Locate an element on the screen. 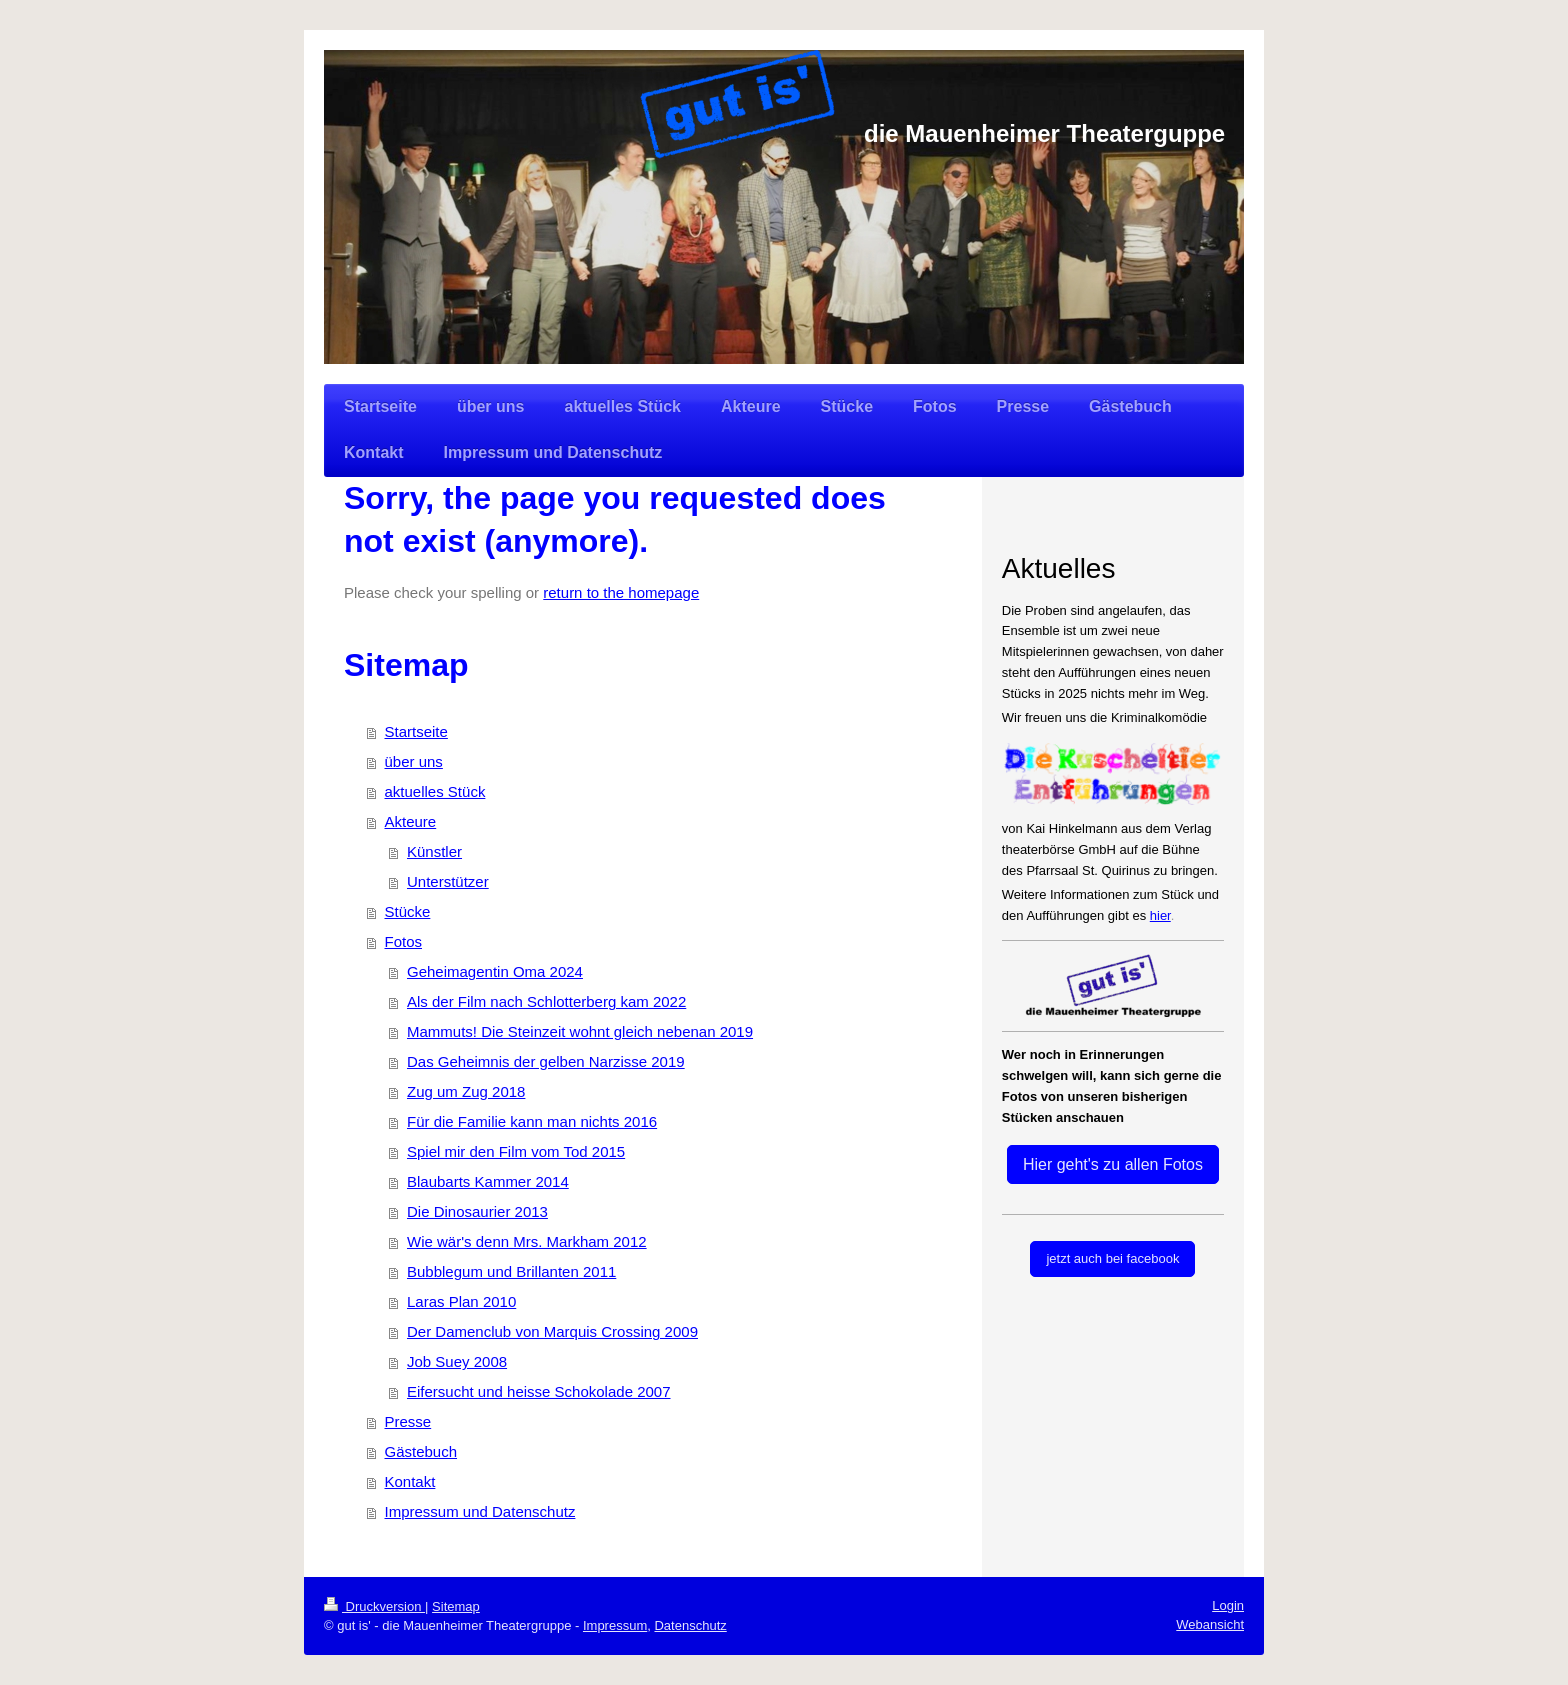 This screenshot has height=1685, width=1568. Für die Familie kann man nichts 2016 is located at coordinates (532, 1121).